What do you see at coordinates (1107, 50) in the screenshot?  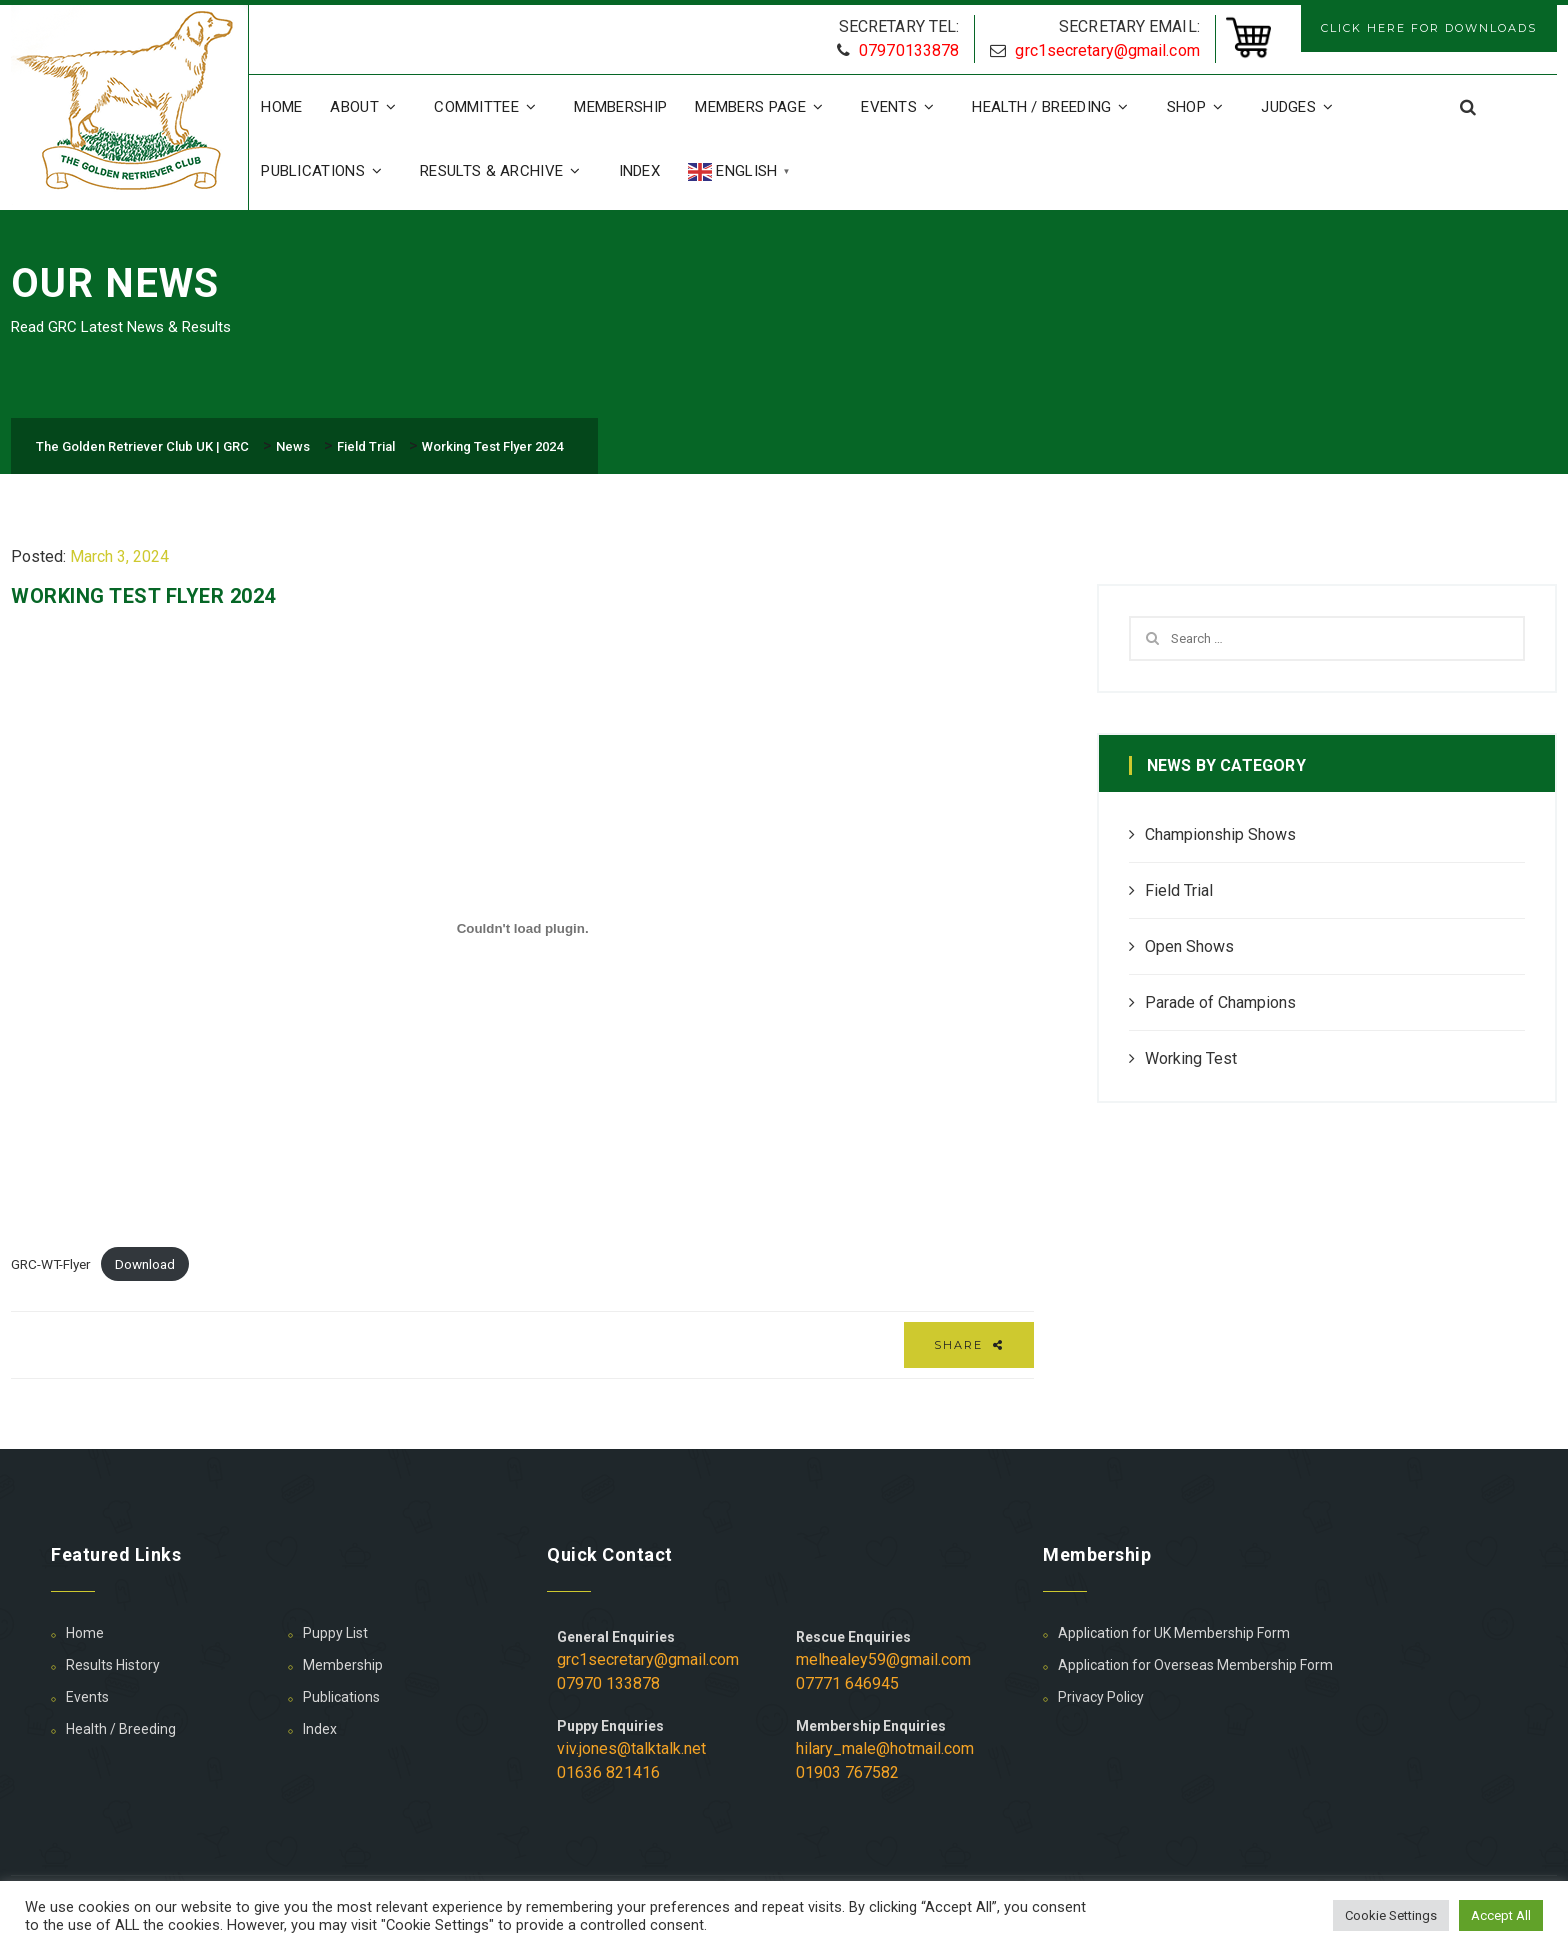 I see `grc1secretary@gmail.com` at bounding box center [1107, 50].